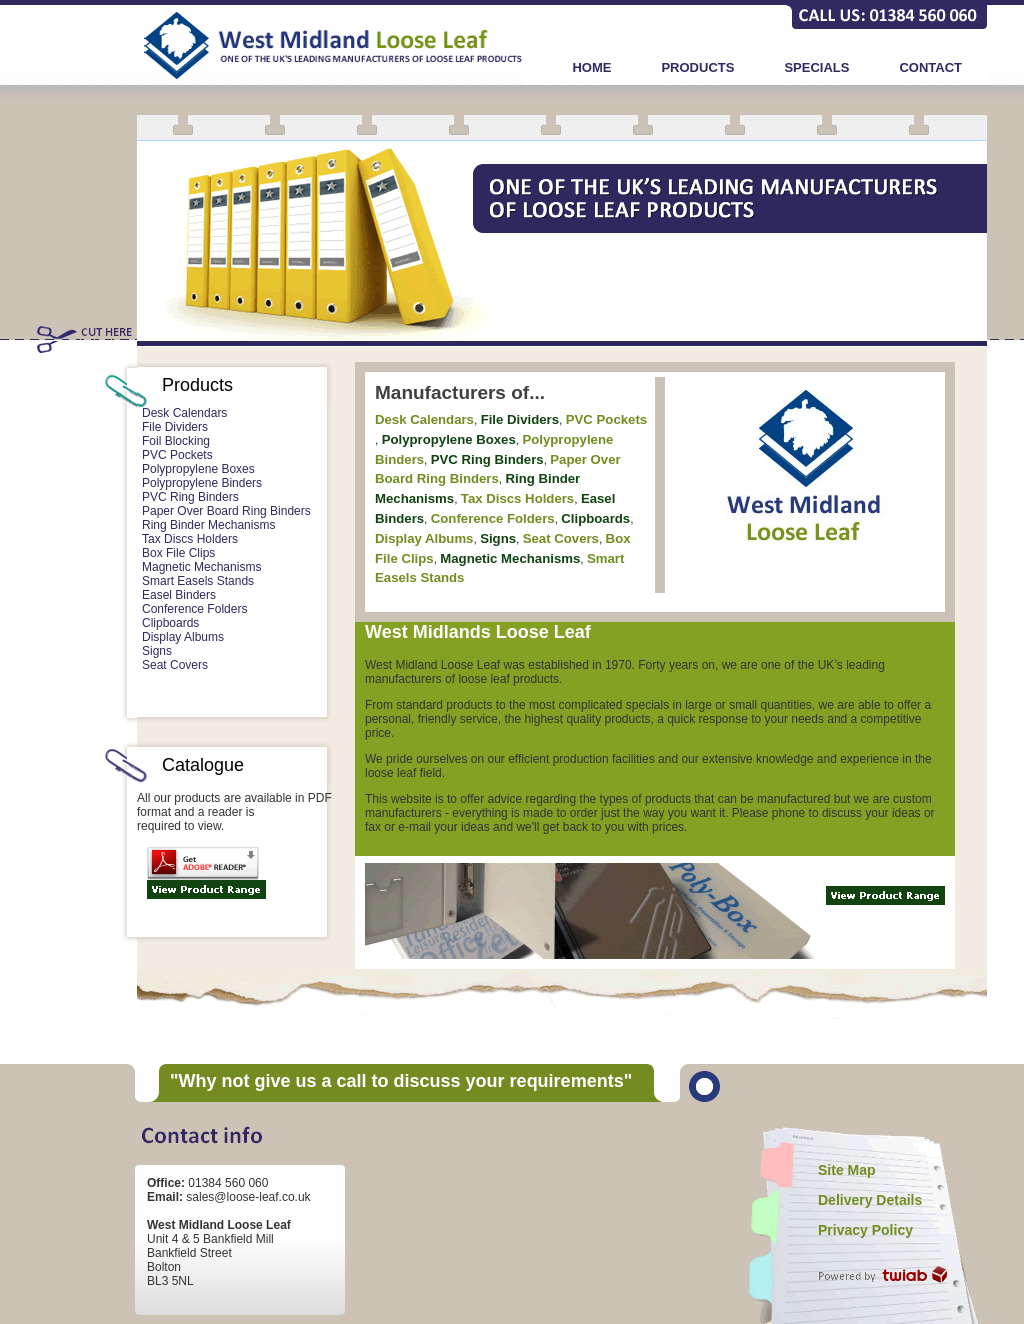 Image resolution: width=1024 pixels, height=1324 pixels. I want to click on CONTACT, so click(930, 67).